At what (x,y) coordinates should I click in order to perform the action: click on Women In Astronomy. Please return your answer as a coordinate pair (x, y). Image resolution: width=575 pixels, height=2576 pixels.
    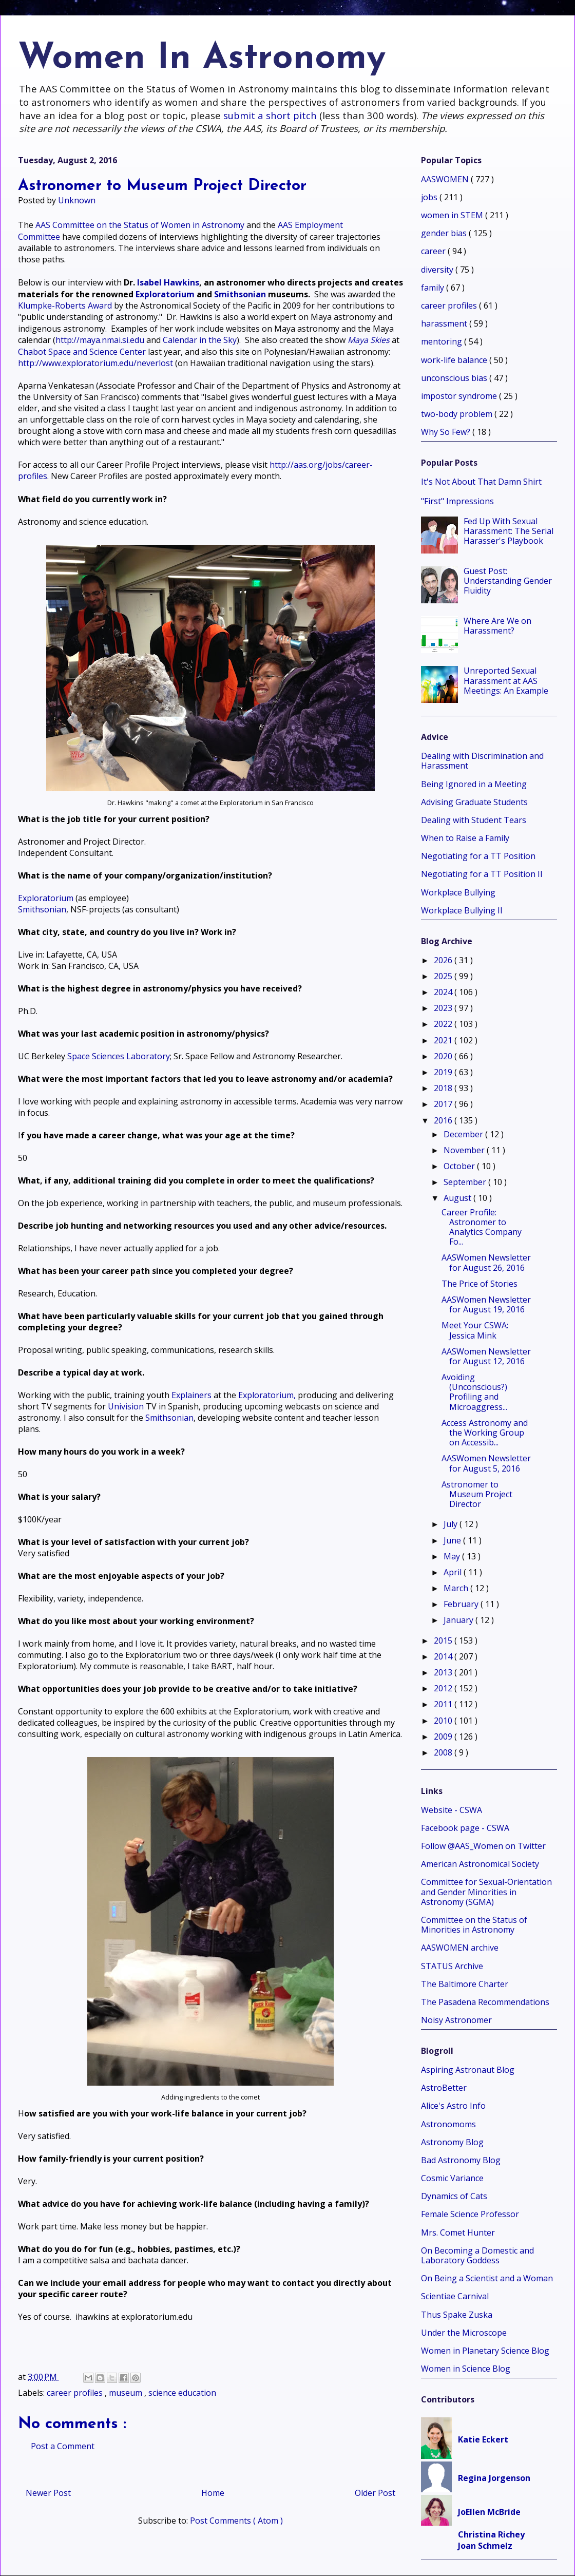
    Looking at the image, I should click on (202, 59).